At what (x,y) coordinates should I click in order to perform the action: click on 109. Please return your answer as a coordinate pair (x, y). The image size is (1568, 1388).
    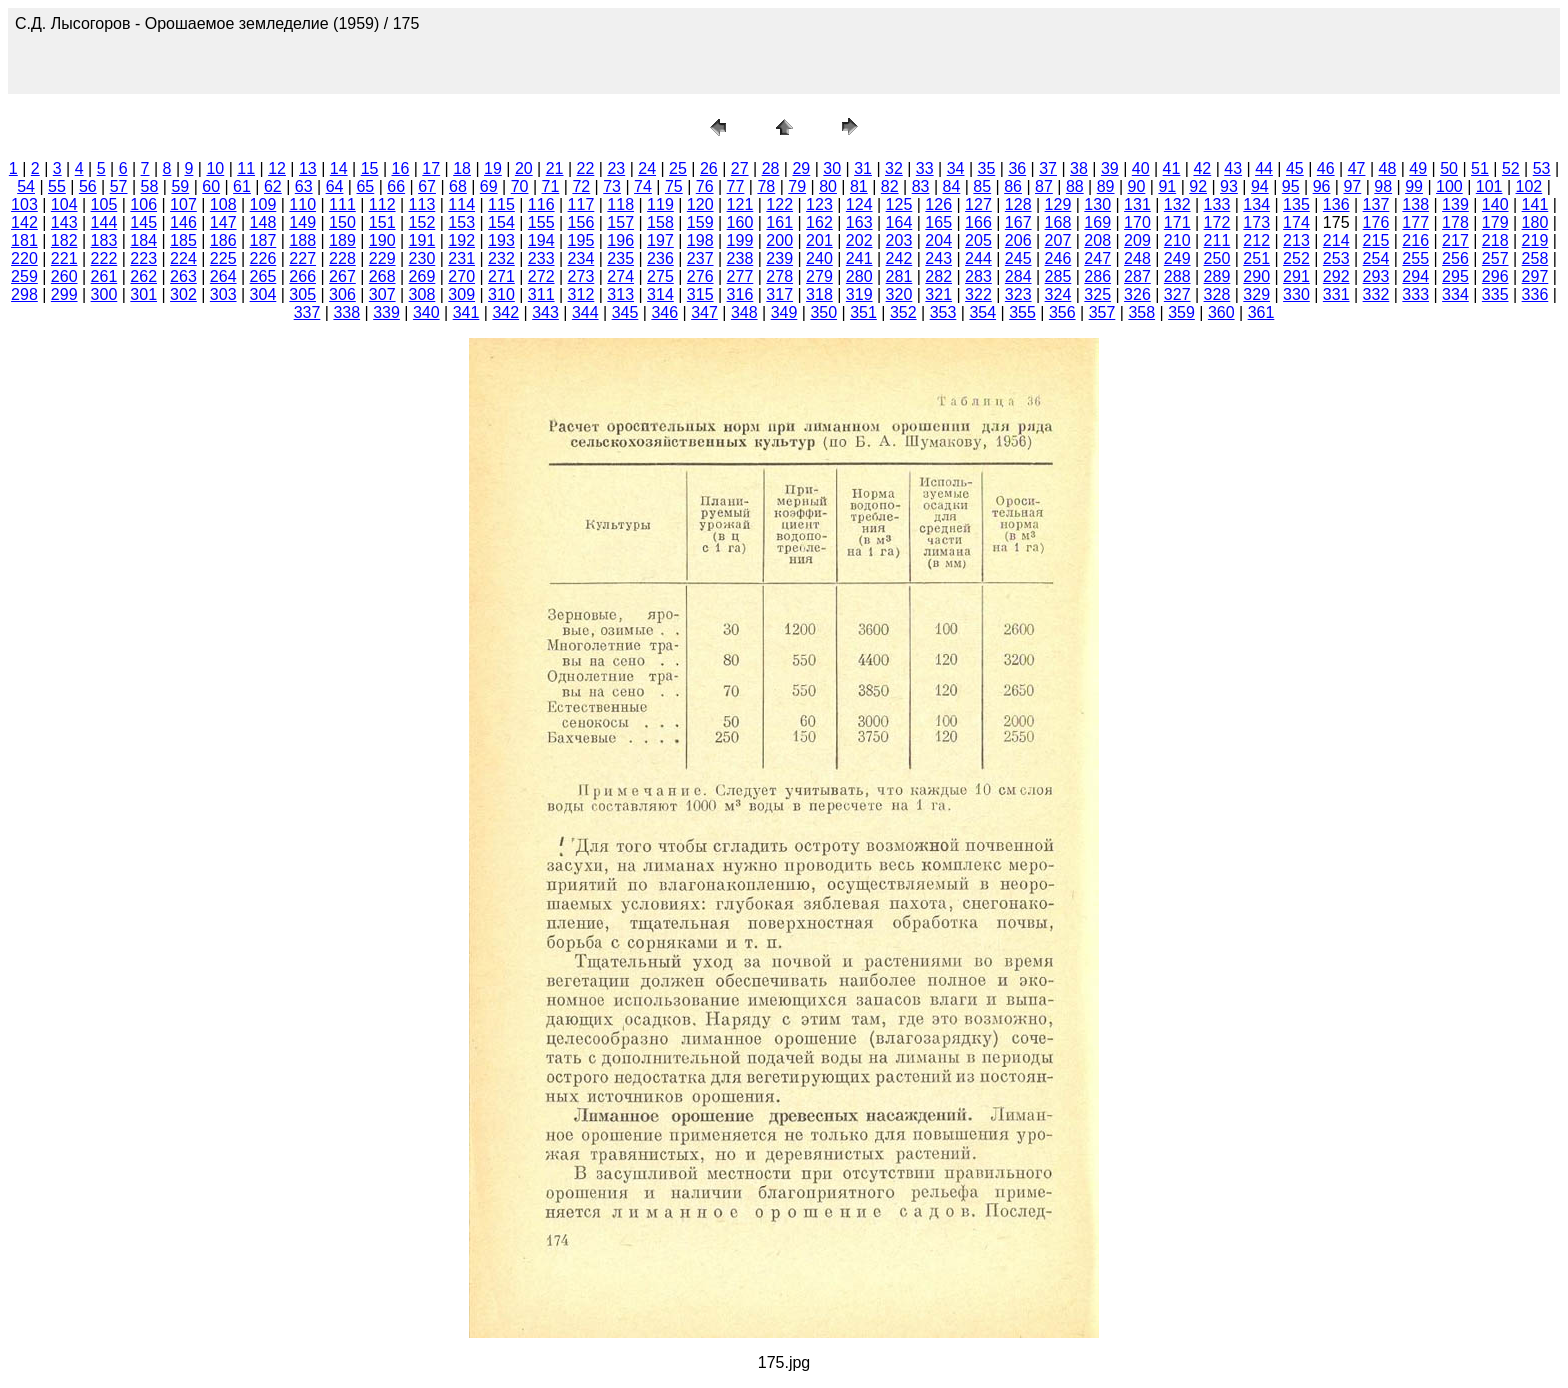
    Looking at the image, I should click on (263, 204).